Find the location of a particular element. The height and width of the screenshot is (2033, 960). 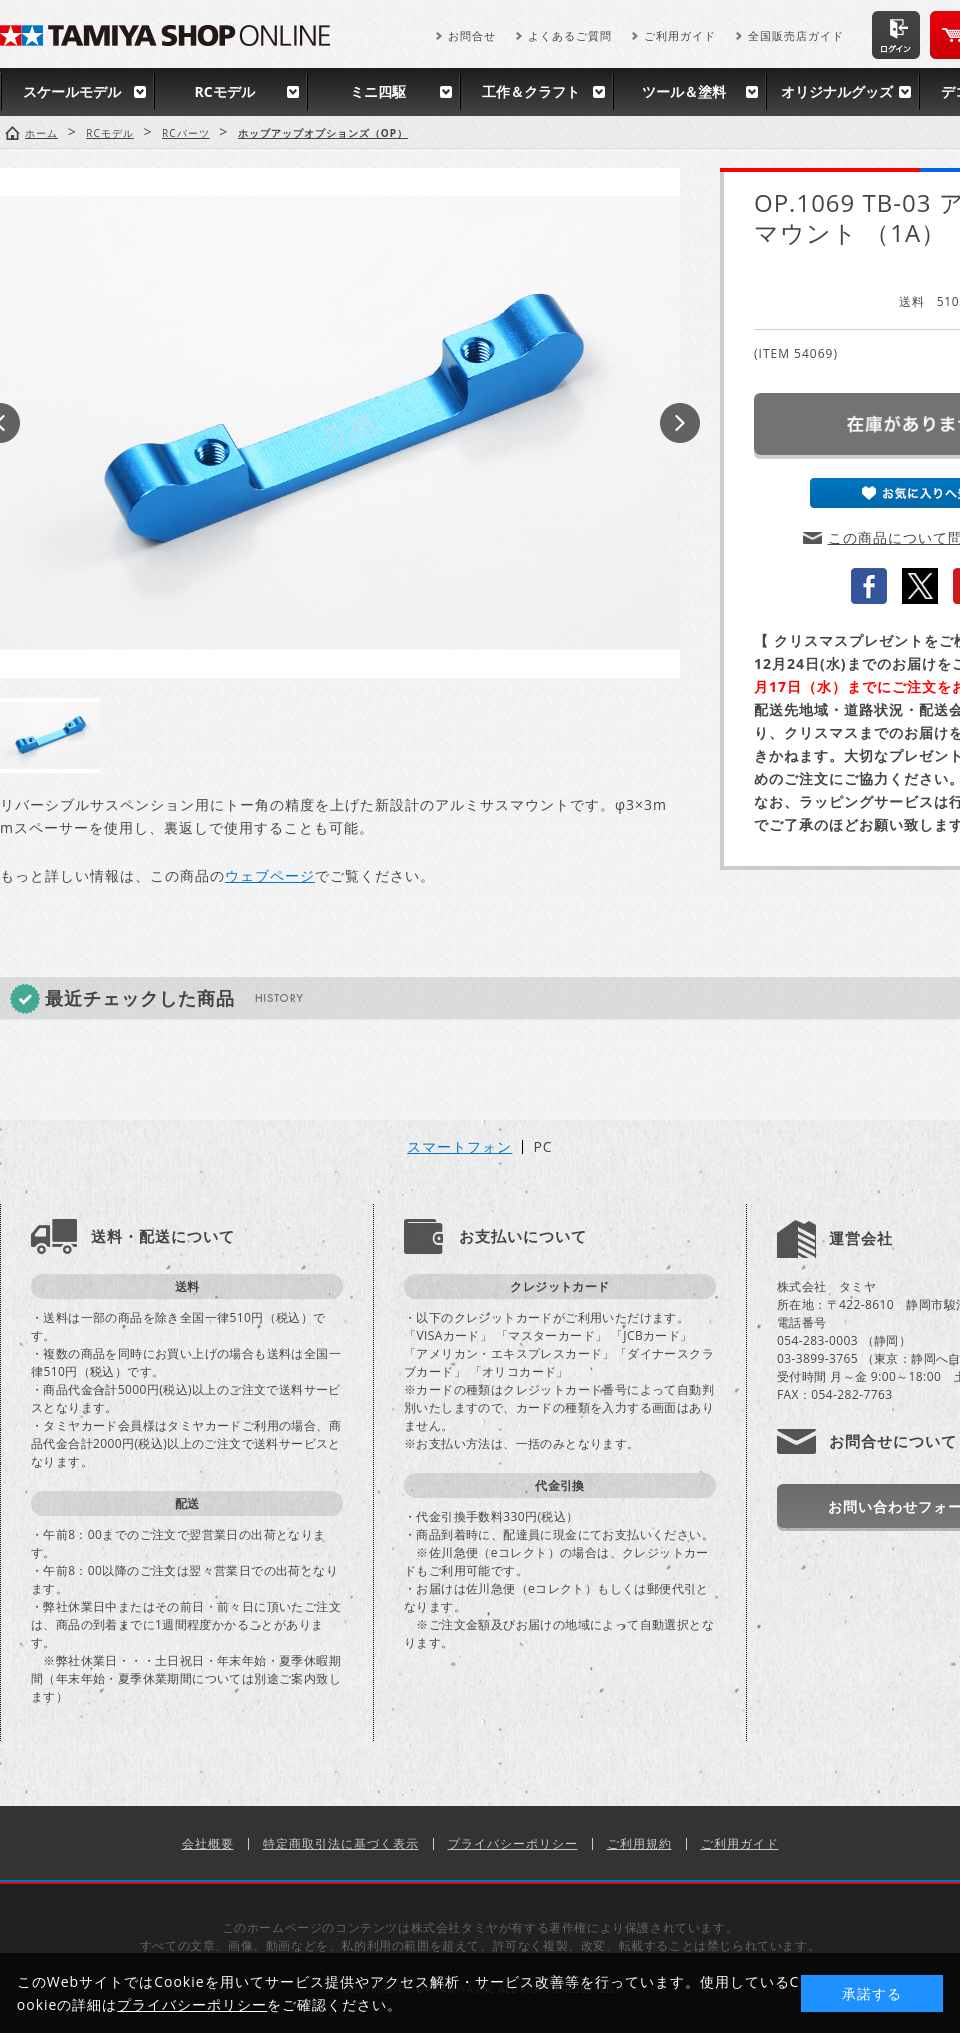

ツール＆塗料 is located at coordinates (684, 91).